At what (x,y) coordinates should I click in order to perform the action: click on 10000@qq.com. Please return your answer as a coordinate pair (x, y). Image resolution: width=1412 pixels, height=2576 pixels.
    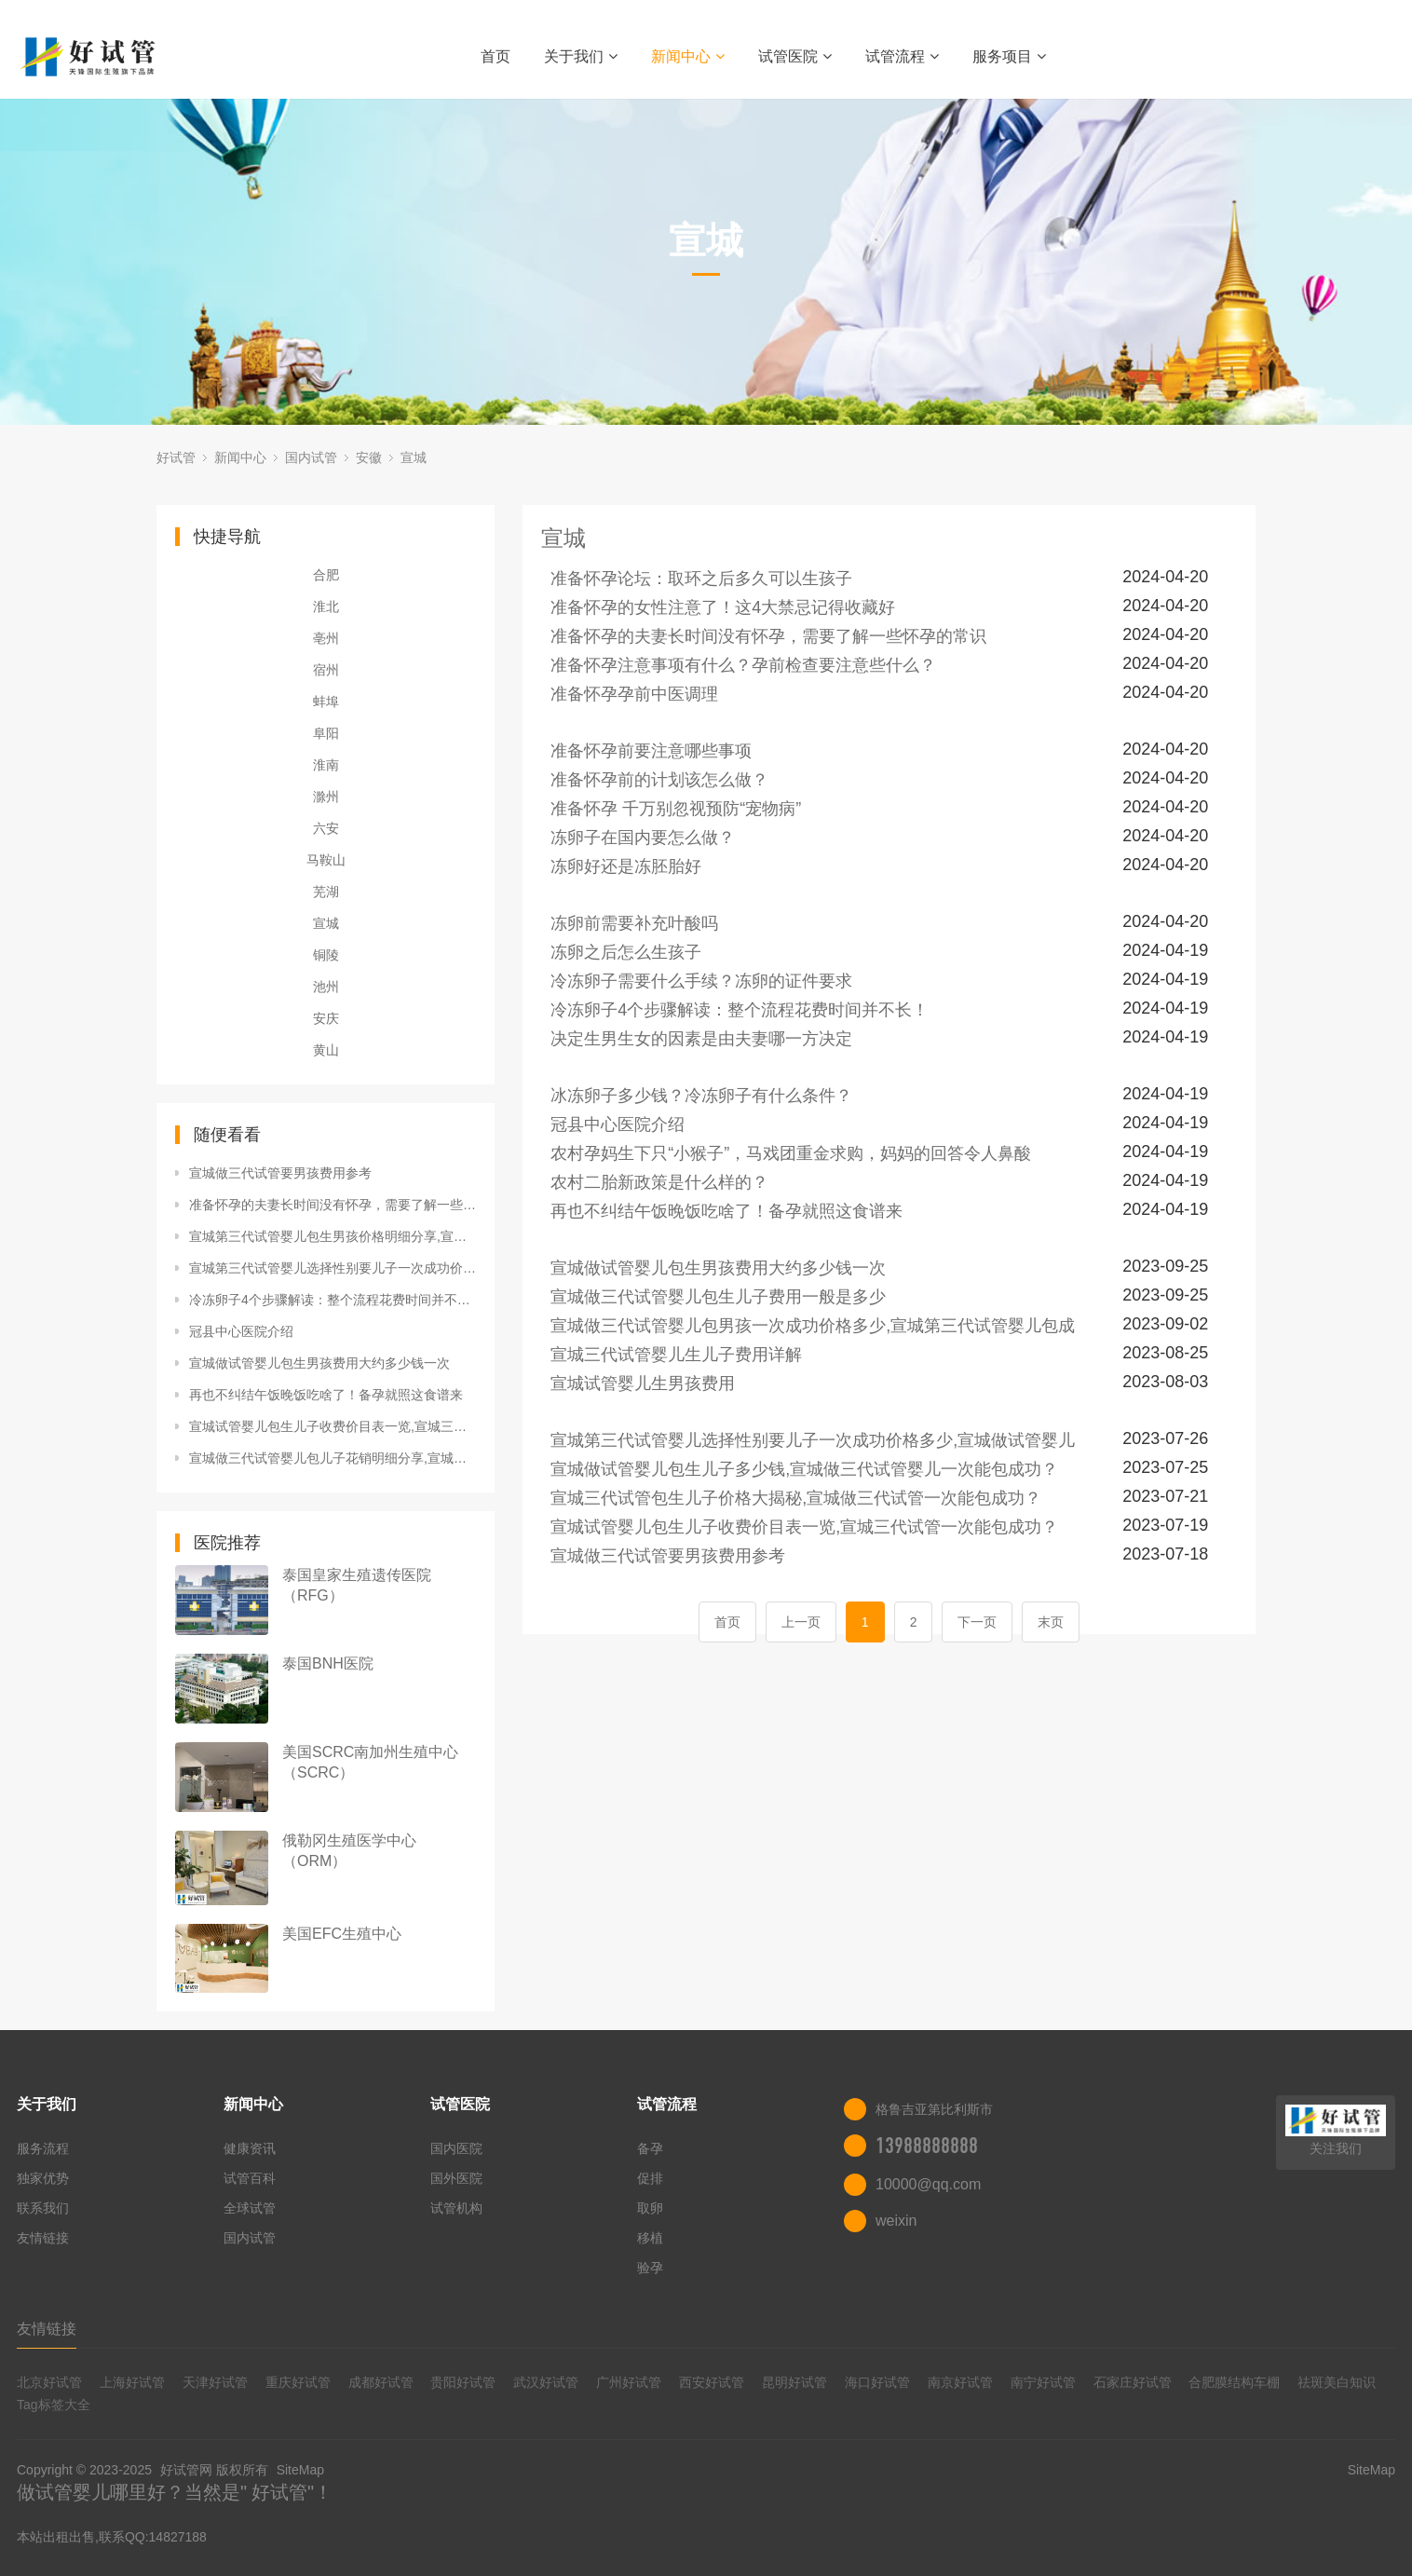
    Looking at the image, I should click on (928, 2184).